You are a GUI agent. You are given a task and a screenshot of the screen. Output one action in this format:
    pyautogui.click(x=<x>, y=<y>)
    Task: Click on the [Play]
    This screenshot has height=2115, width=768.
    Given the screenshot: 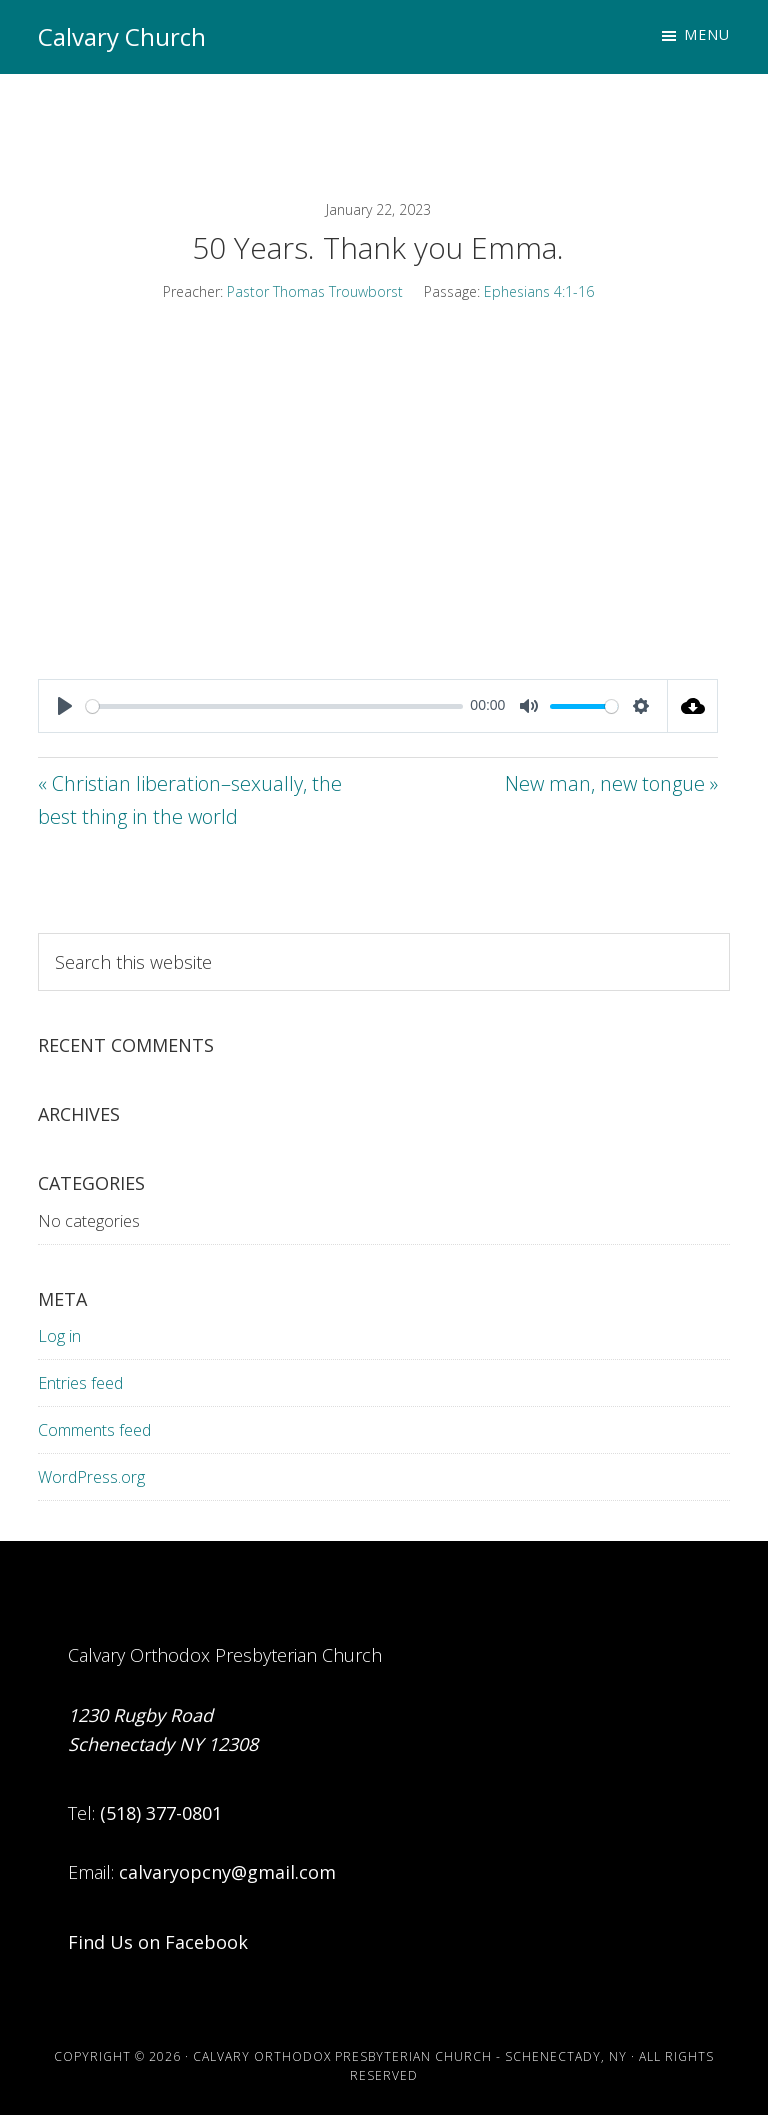 What is the action you would take?
    pyautogui.click(x=65, y=706)
    